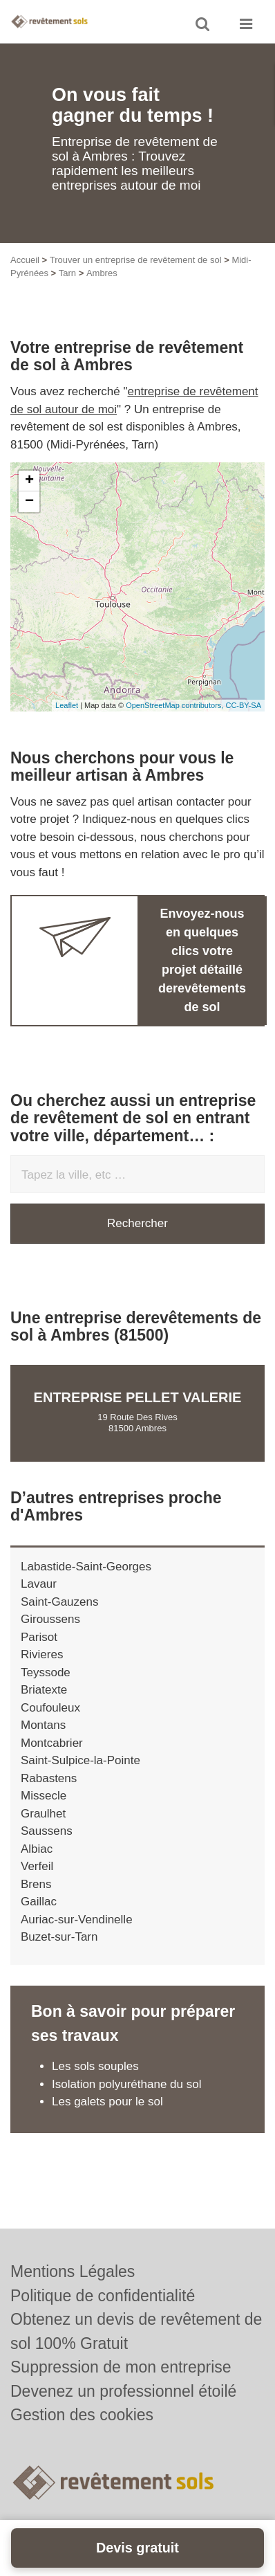  What do you see at coordinates (102, 2296) in the screenshot?
I see `Politique de confidentialité` at bounding box center [102, 2296].